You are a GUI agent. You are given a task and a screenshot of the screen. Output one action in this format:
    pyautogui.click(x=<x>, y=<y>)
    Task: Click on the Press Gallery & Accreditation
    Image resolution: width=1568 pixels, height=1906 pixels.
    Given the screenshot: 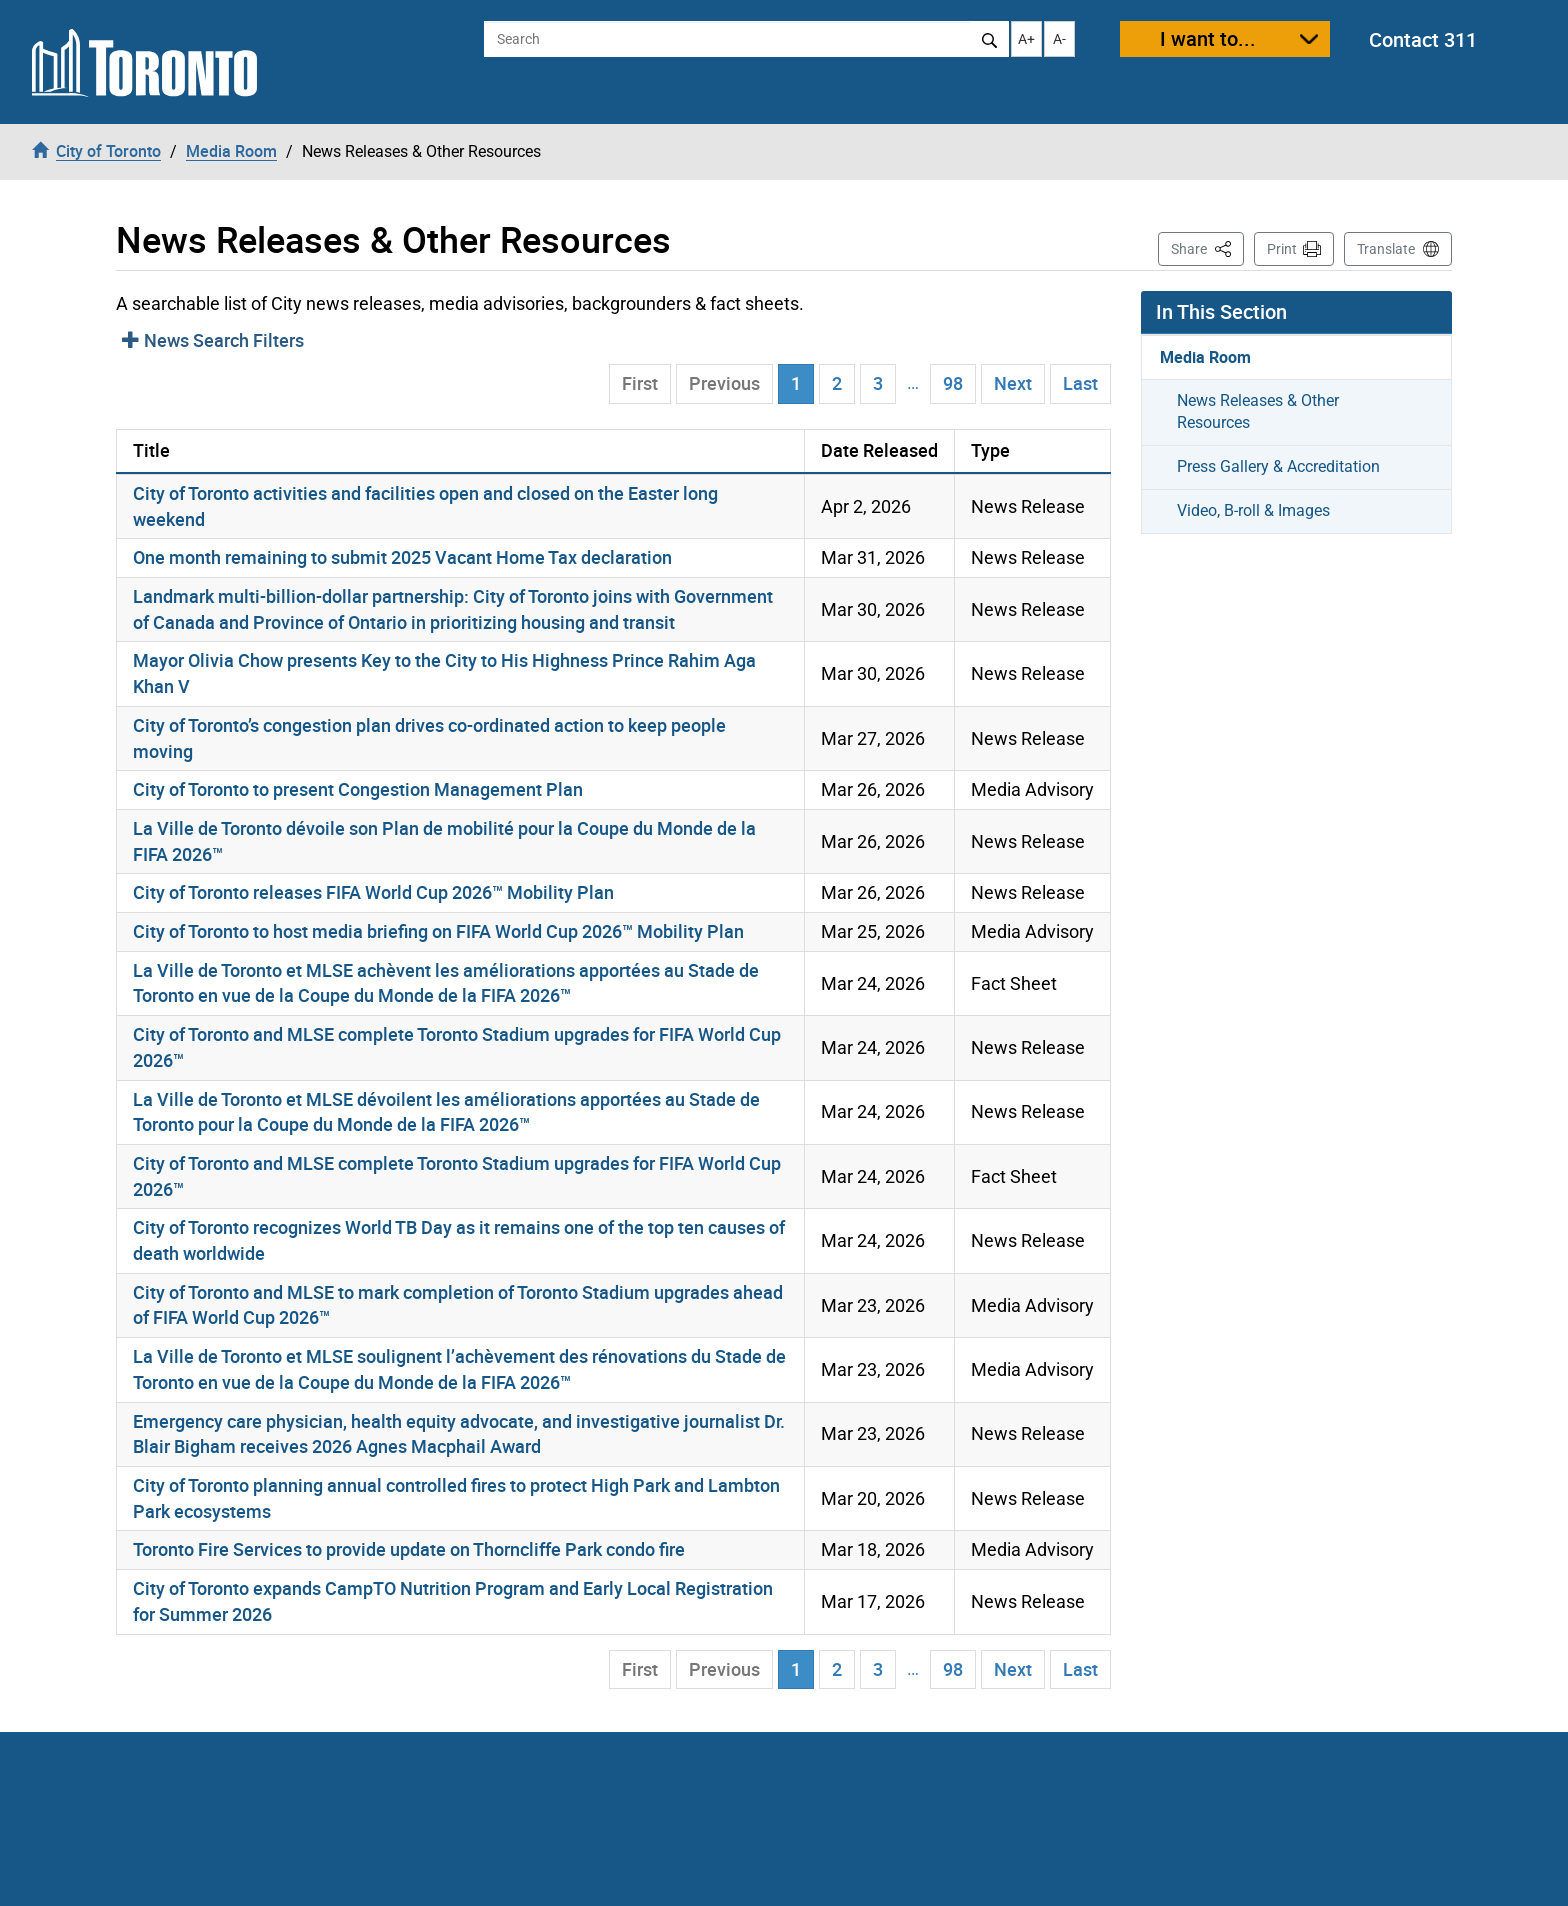 What is the action you would take?
    pyautogui.click(x=1278, y=466)
    